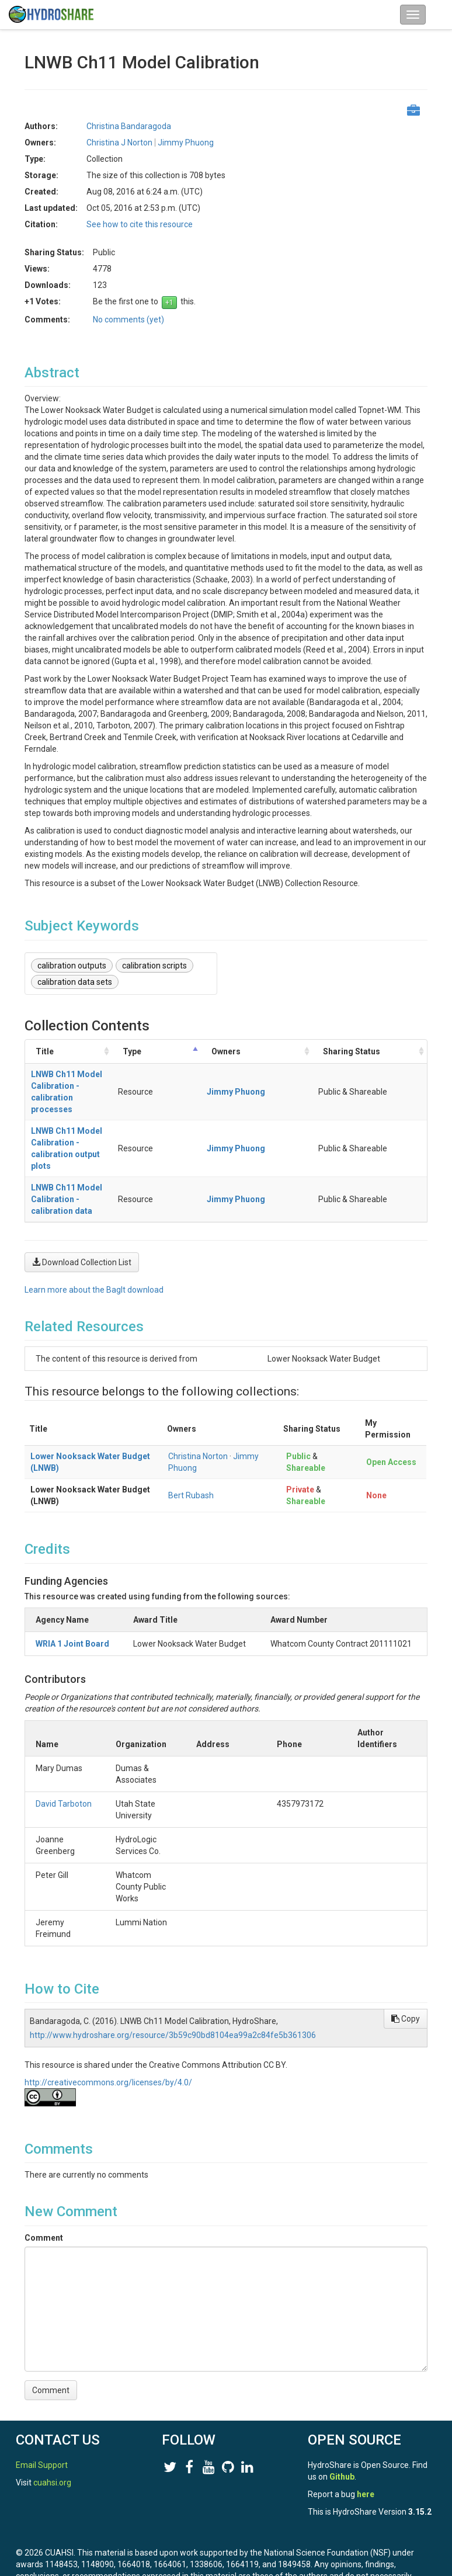 The height and width of the screenshot is (2576, 452). Describe the element at coordinates (64, 1757) in the screenshot. I see `David Tarboton` at that location.